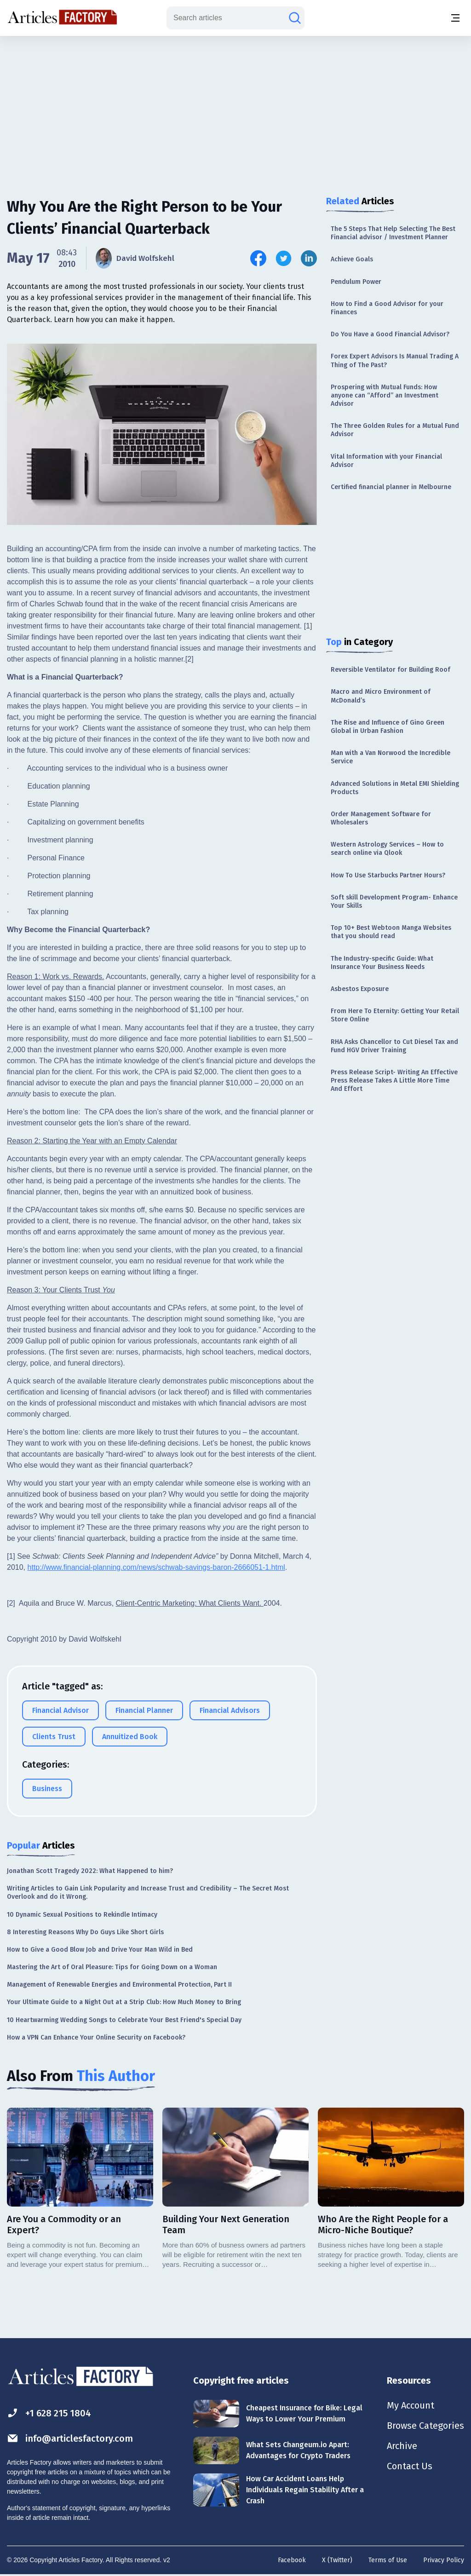  Describe the element at coordinates (394, 901) in the screenshot. I see `Soft skill Development Program- Enhance Your Skills` at that location.